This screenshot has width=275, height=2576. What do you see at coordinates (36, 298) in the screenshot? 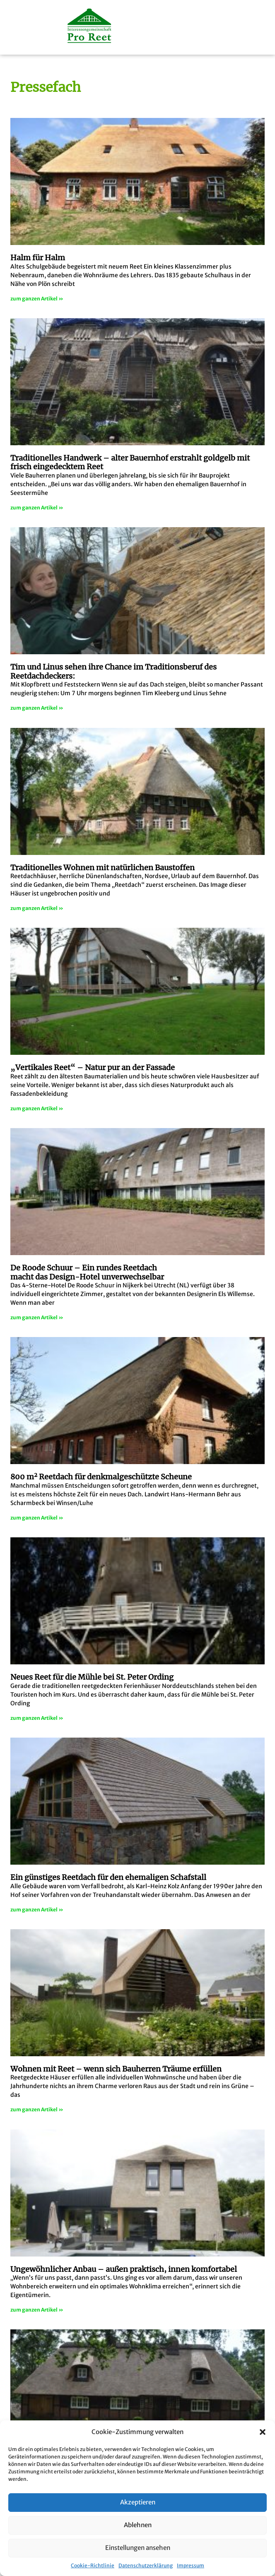
I see `zum ganzen Artikel » [Mehr über Halm für Halm]` at bounding box center [36, 298].